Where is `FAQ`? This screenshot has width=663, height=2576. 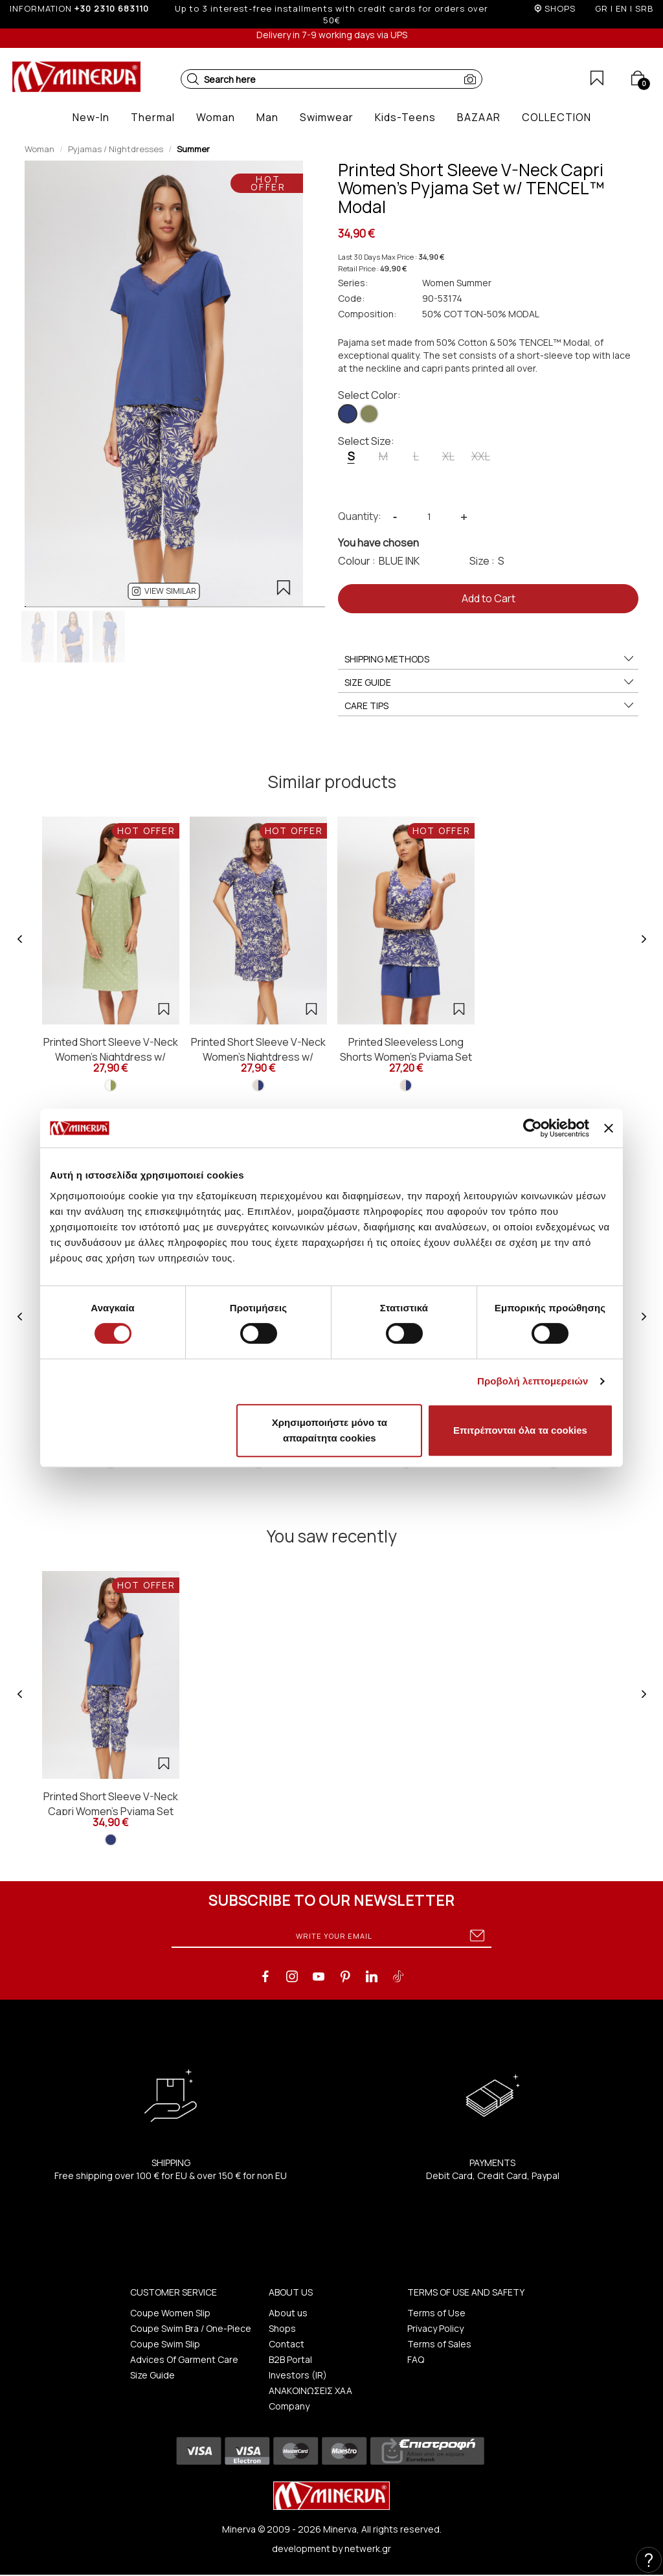 FAQ is located at coordinates (415, 2359).